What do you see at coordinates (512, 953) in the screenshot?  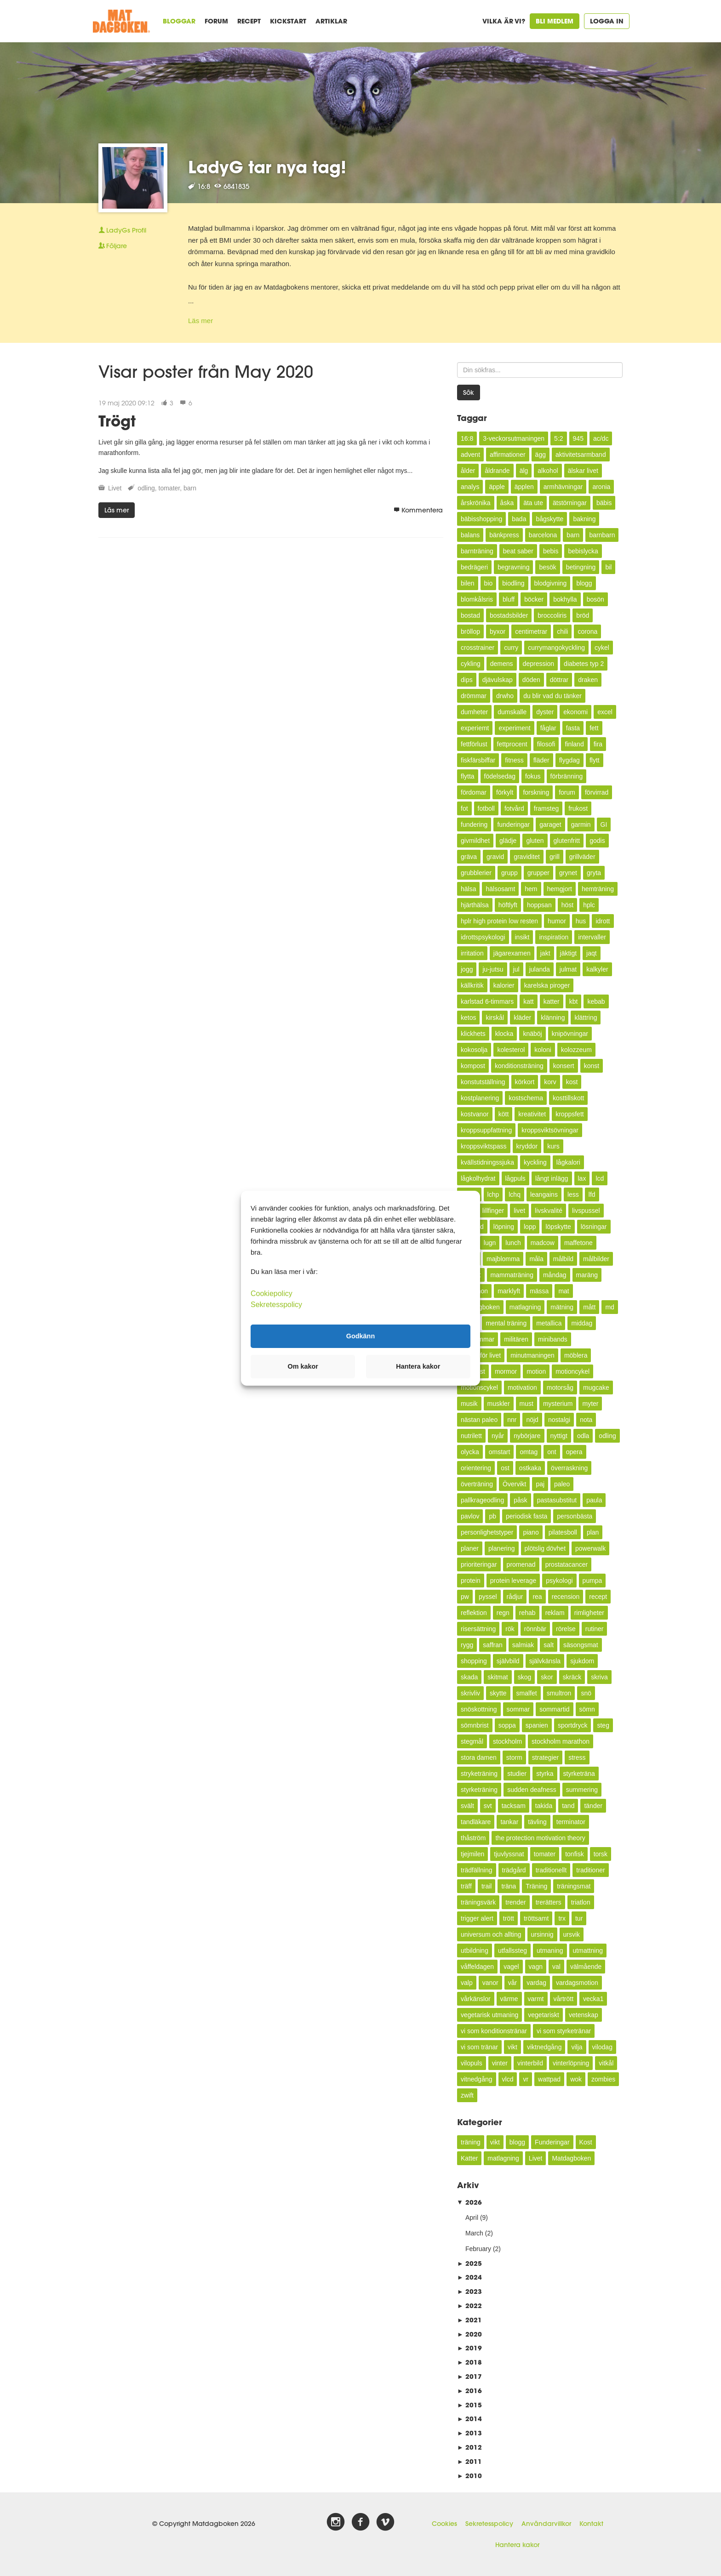 I see `jägarexamen` at bounding box center [512, 953].